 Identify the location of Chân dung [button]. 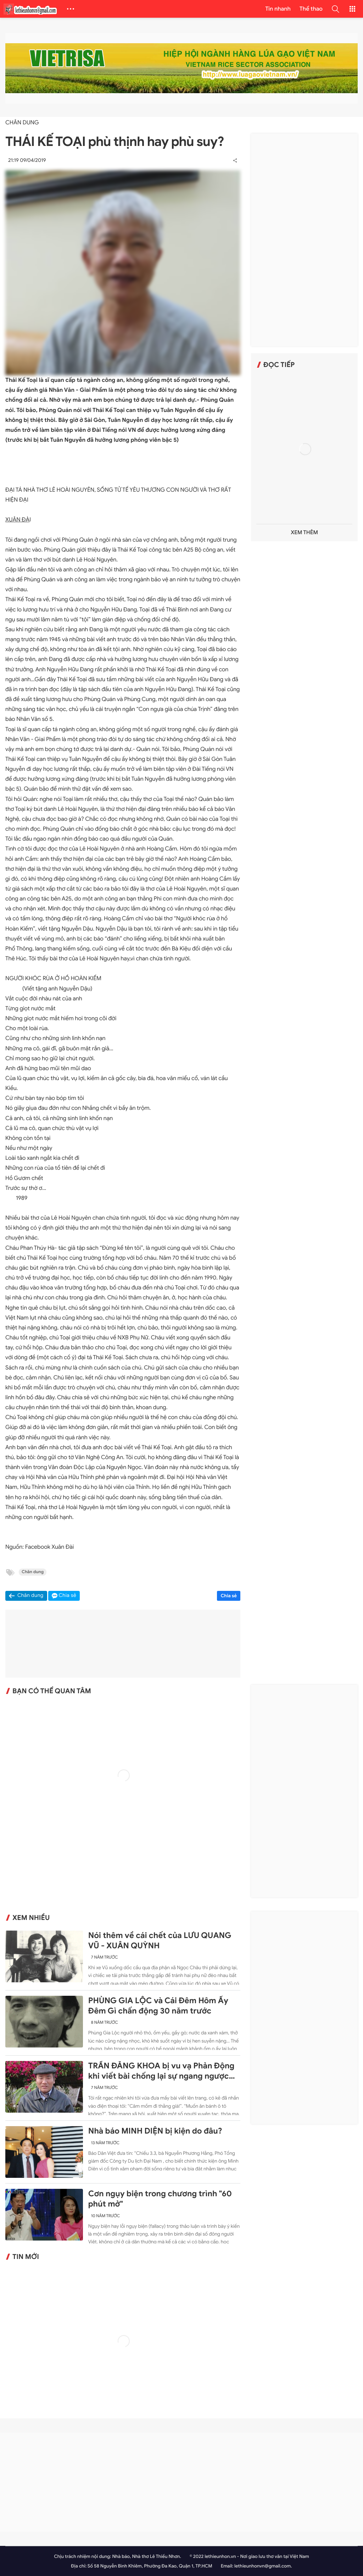
(30, 1596).